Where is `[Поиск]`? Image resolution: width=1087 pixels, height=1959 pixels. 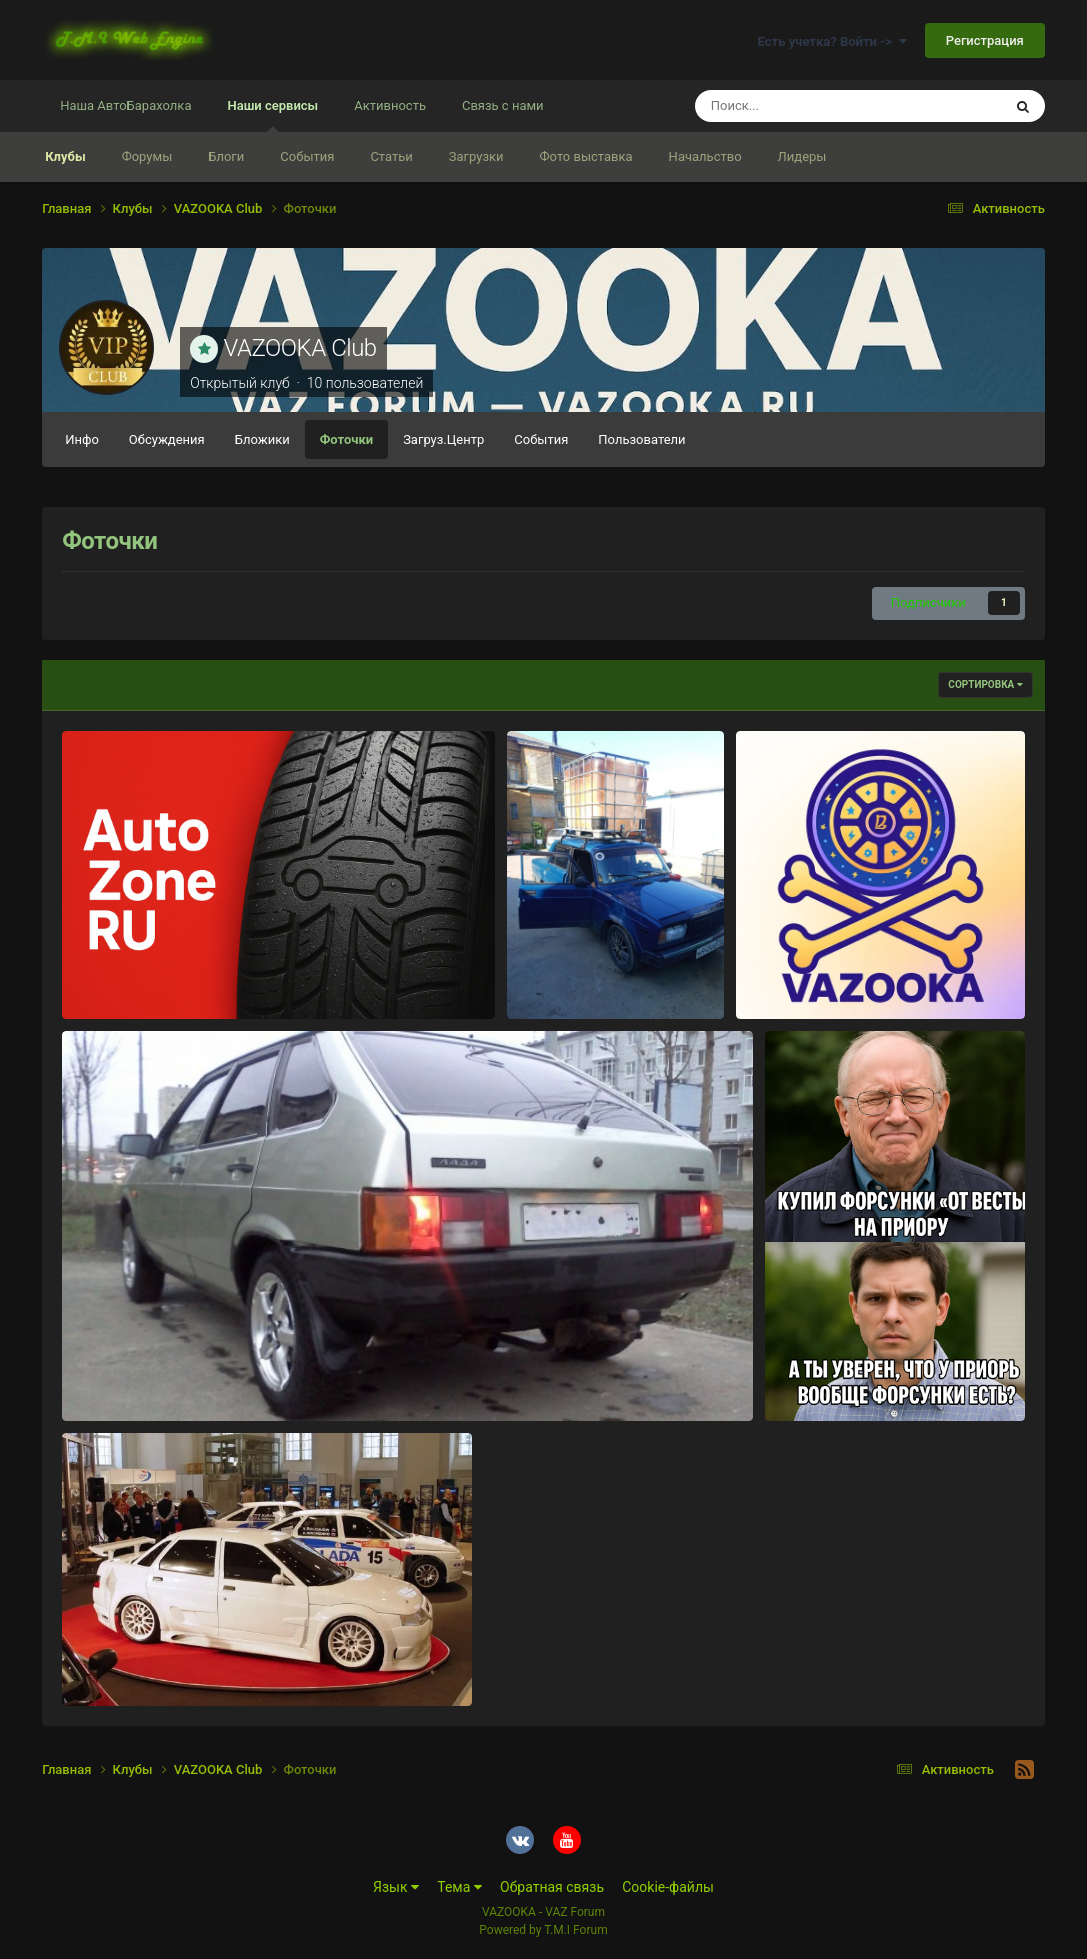
[Поиск] is located at coordinates (811, 106).